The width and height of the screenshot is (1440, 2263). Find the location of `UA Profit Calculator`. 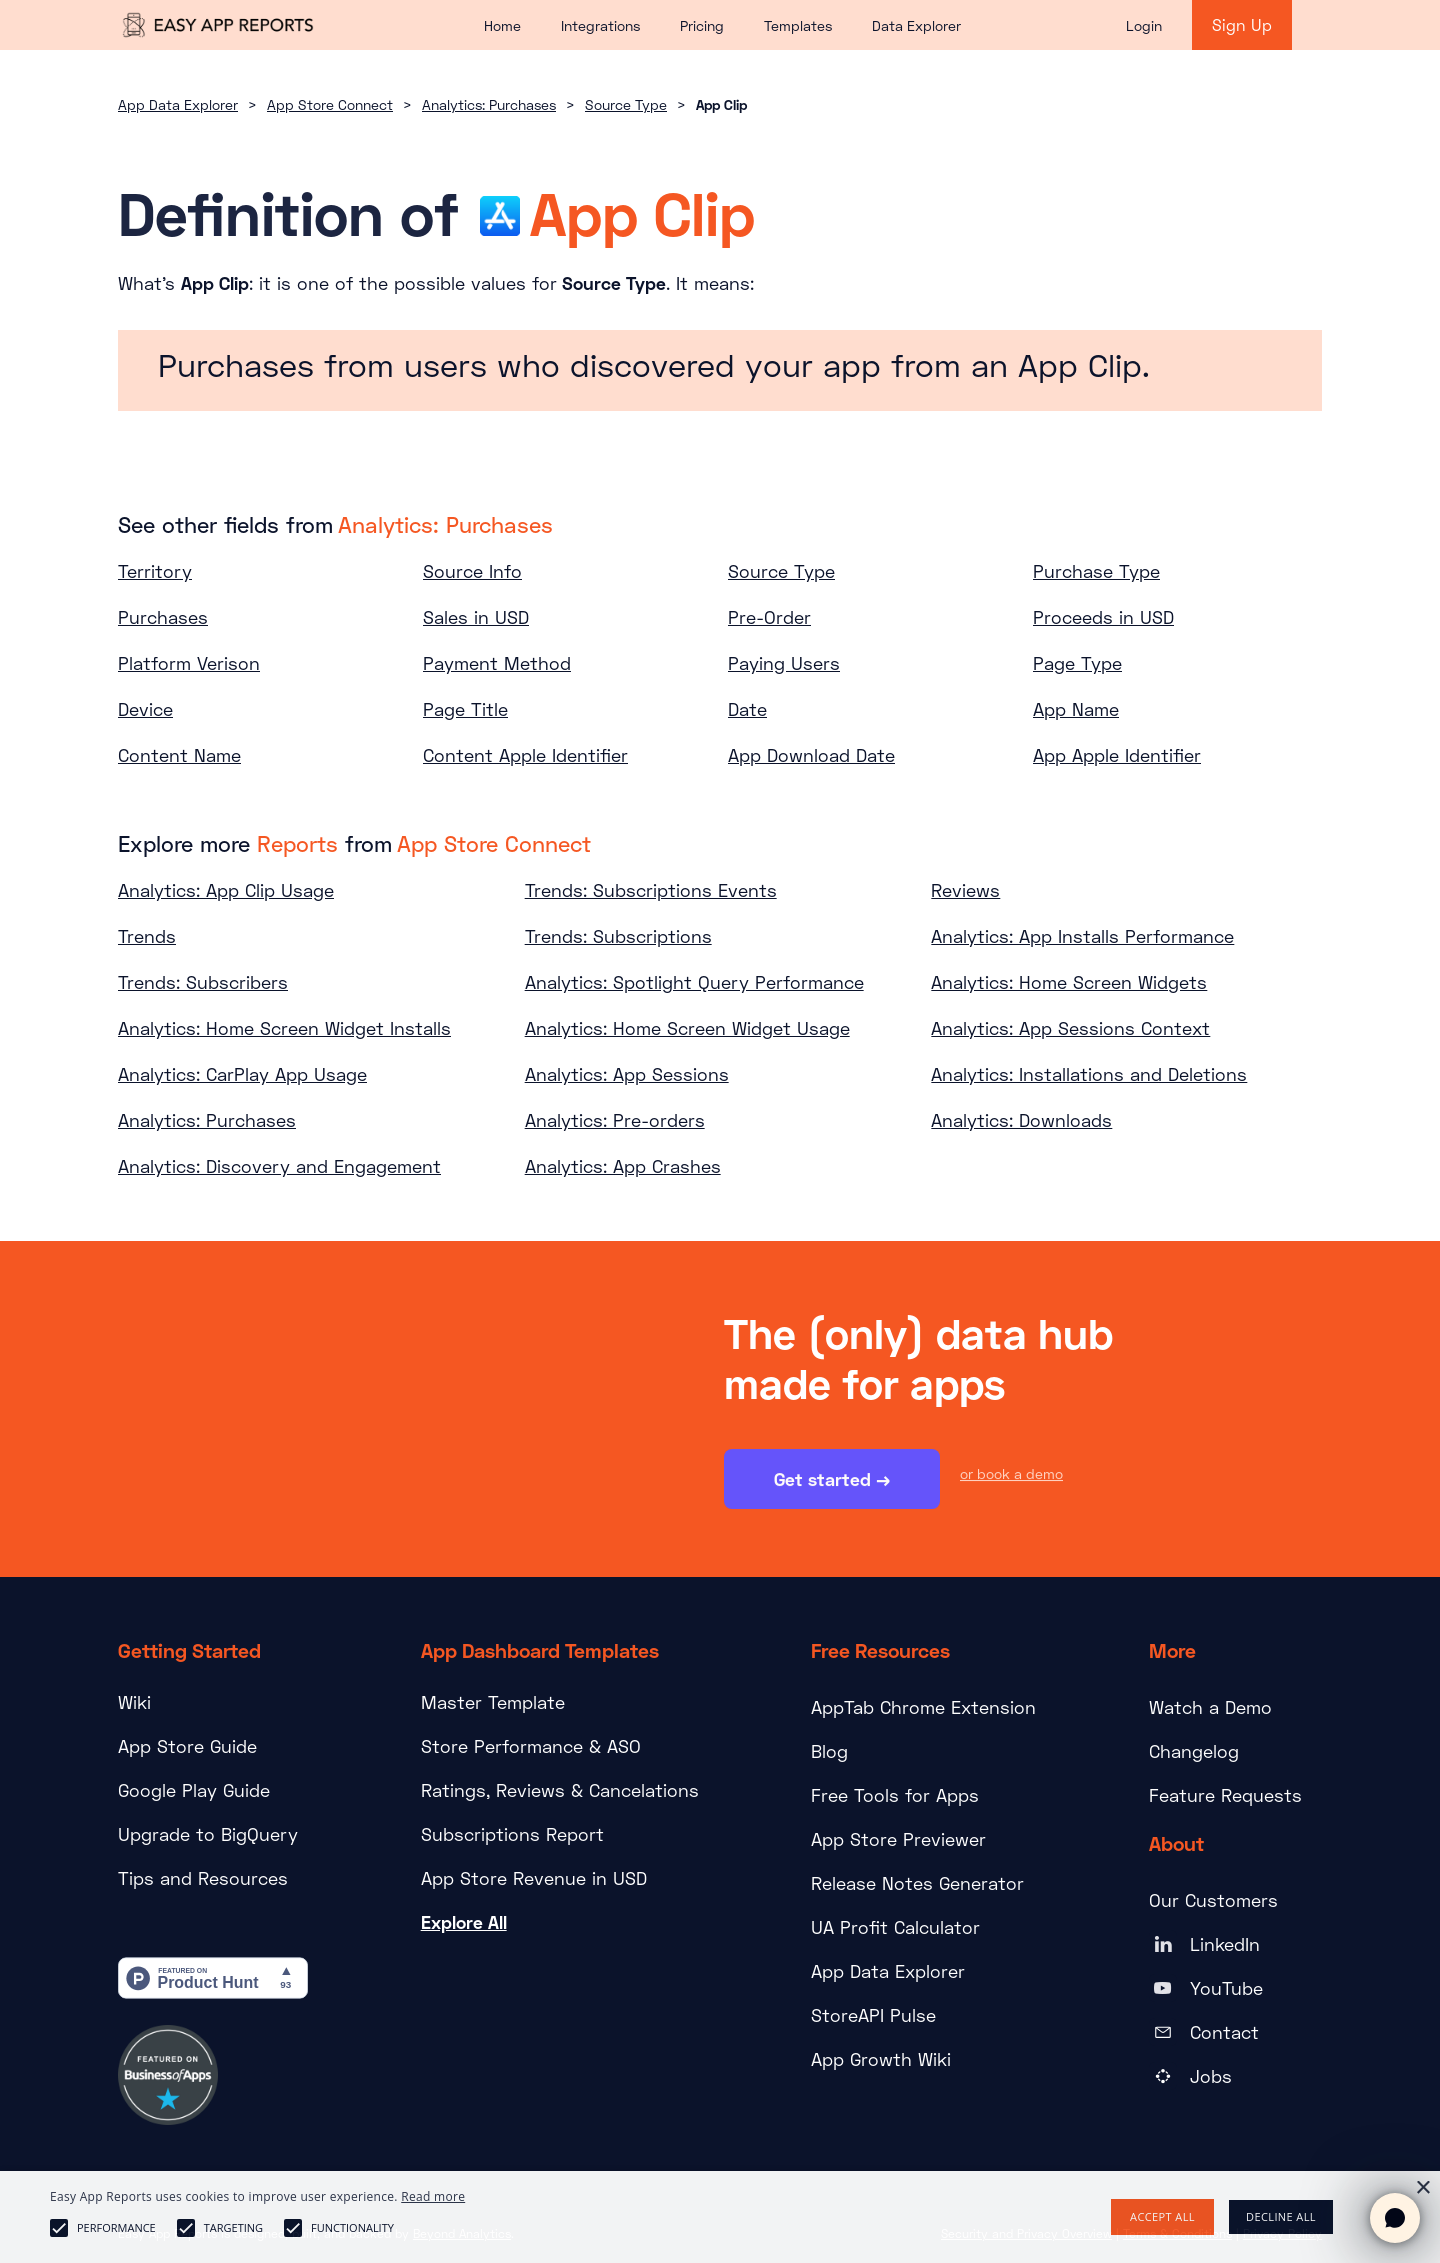

UA Profit Calculator is located at coordinates (895, 1927).